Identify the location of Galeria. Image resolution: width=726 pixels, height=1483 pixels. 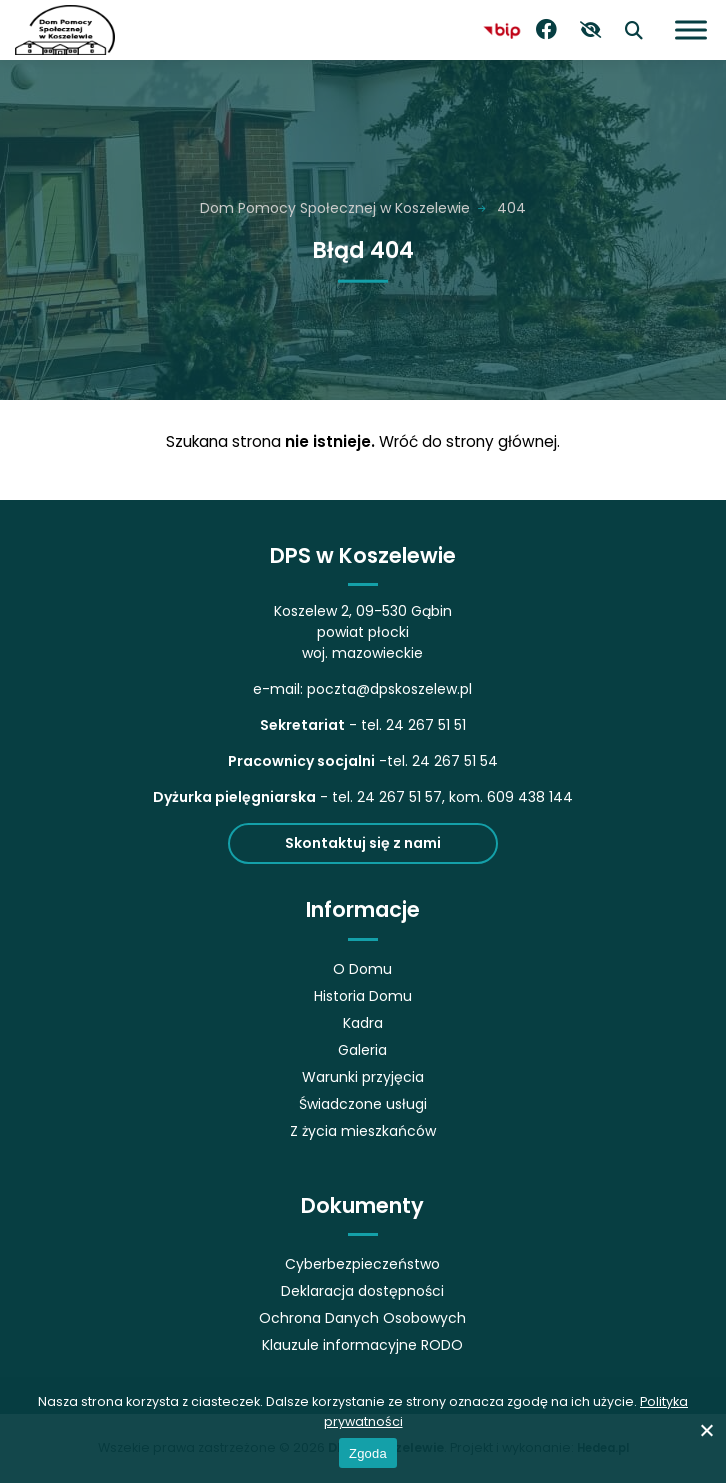
(362, 1050).